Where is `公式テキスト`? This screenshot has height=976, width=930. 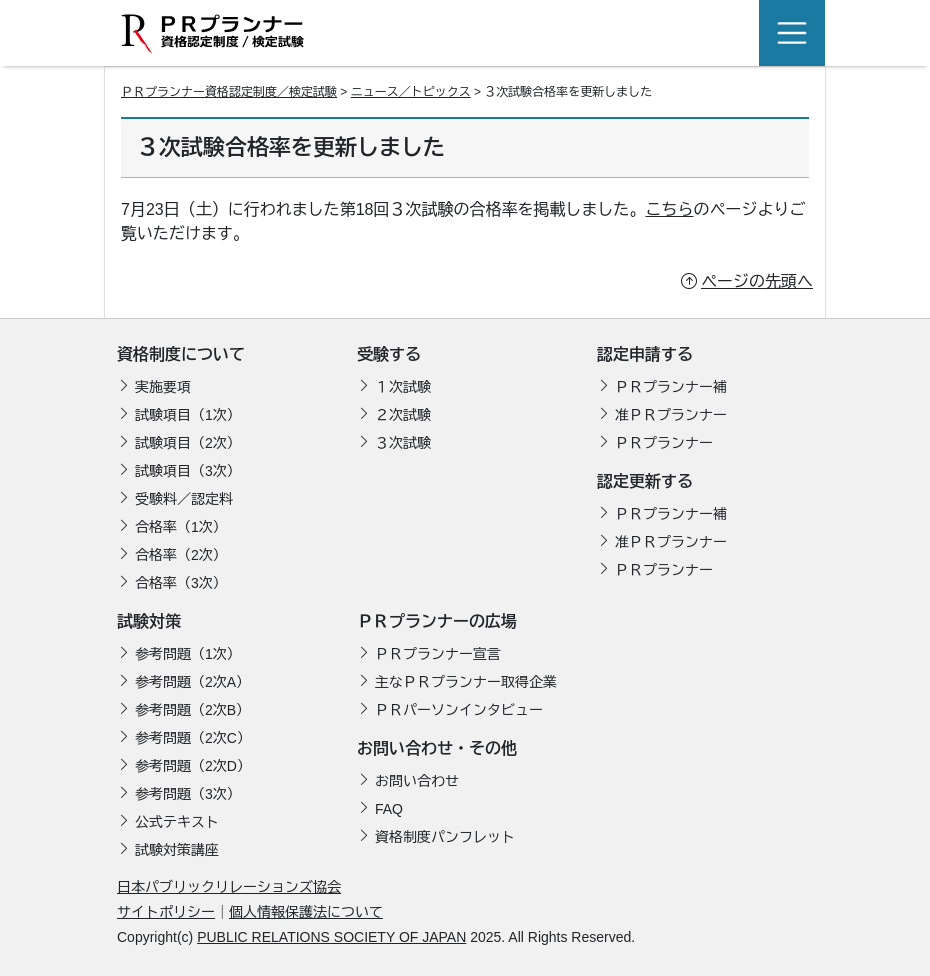
公式テキスト is located at coordinates (177, 822).